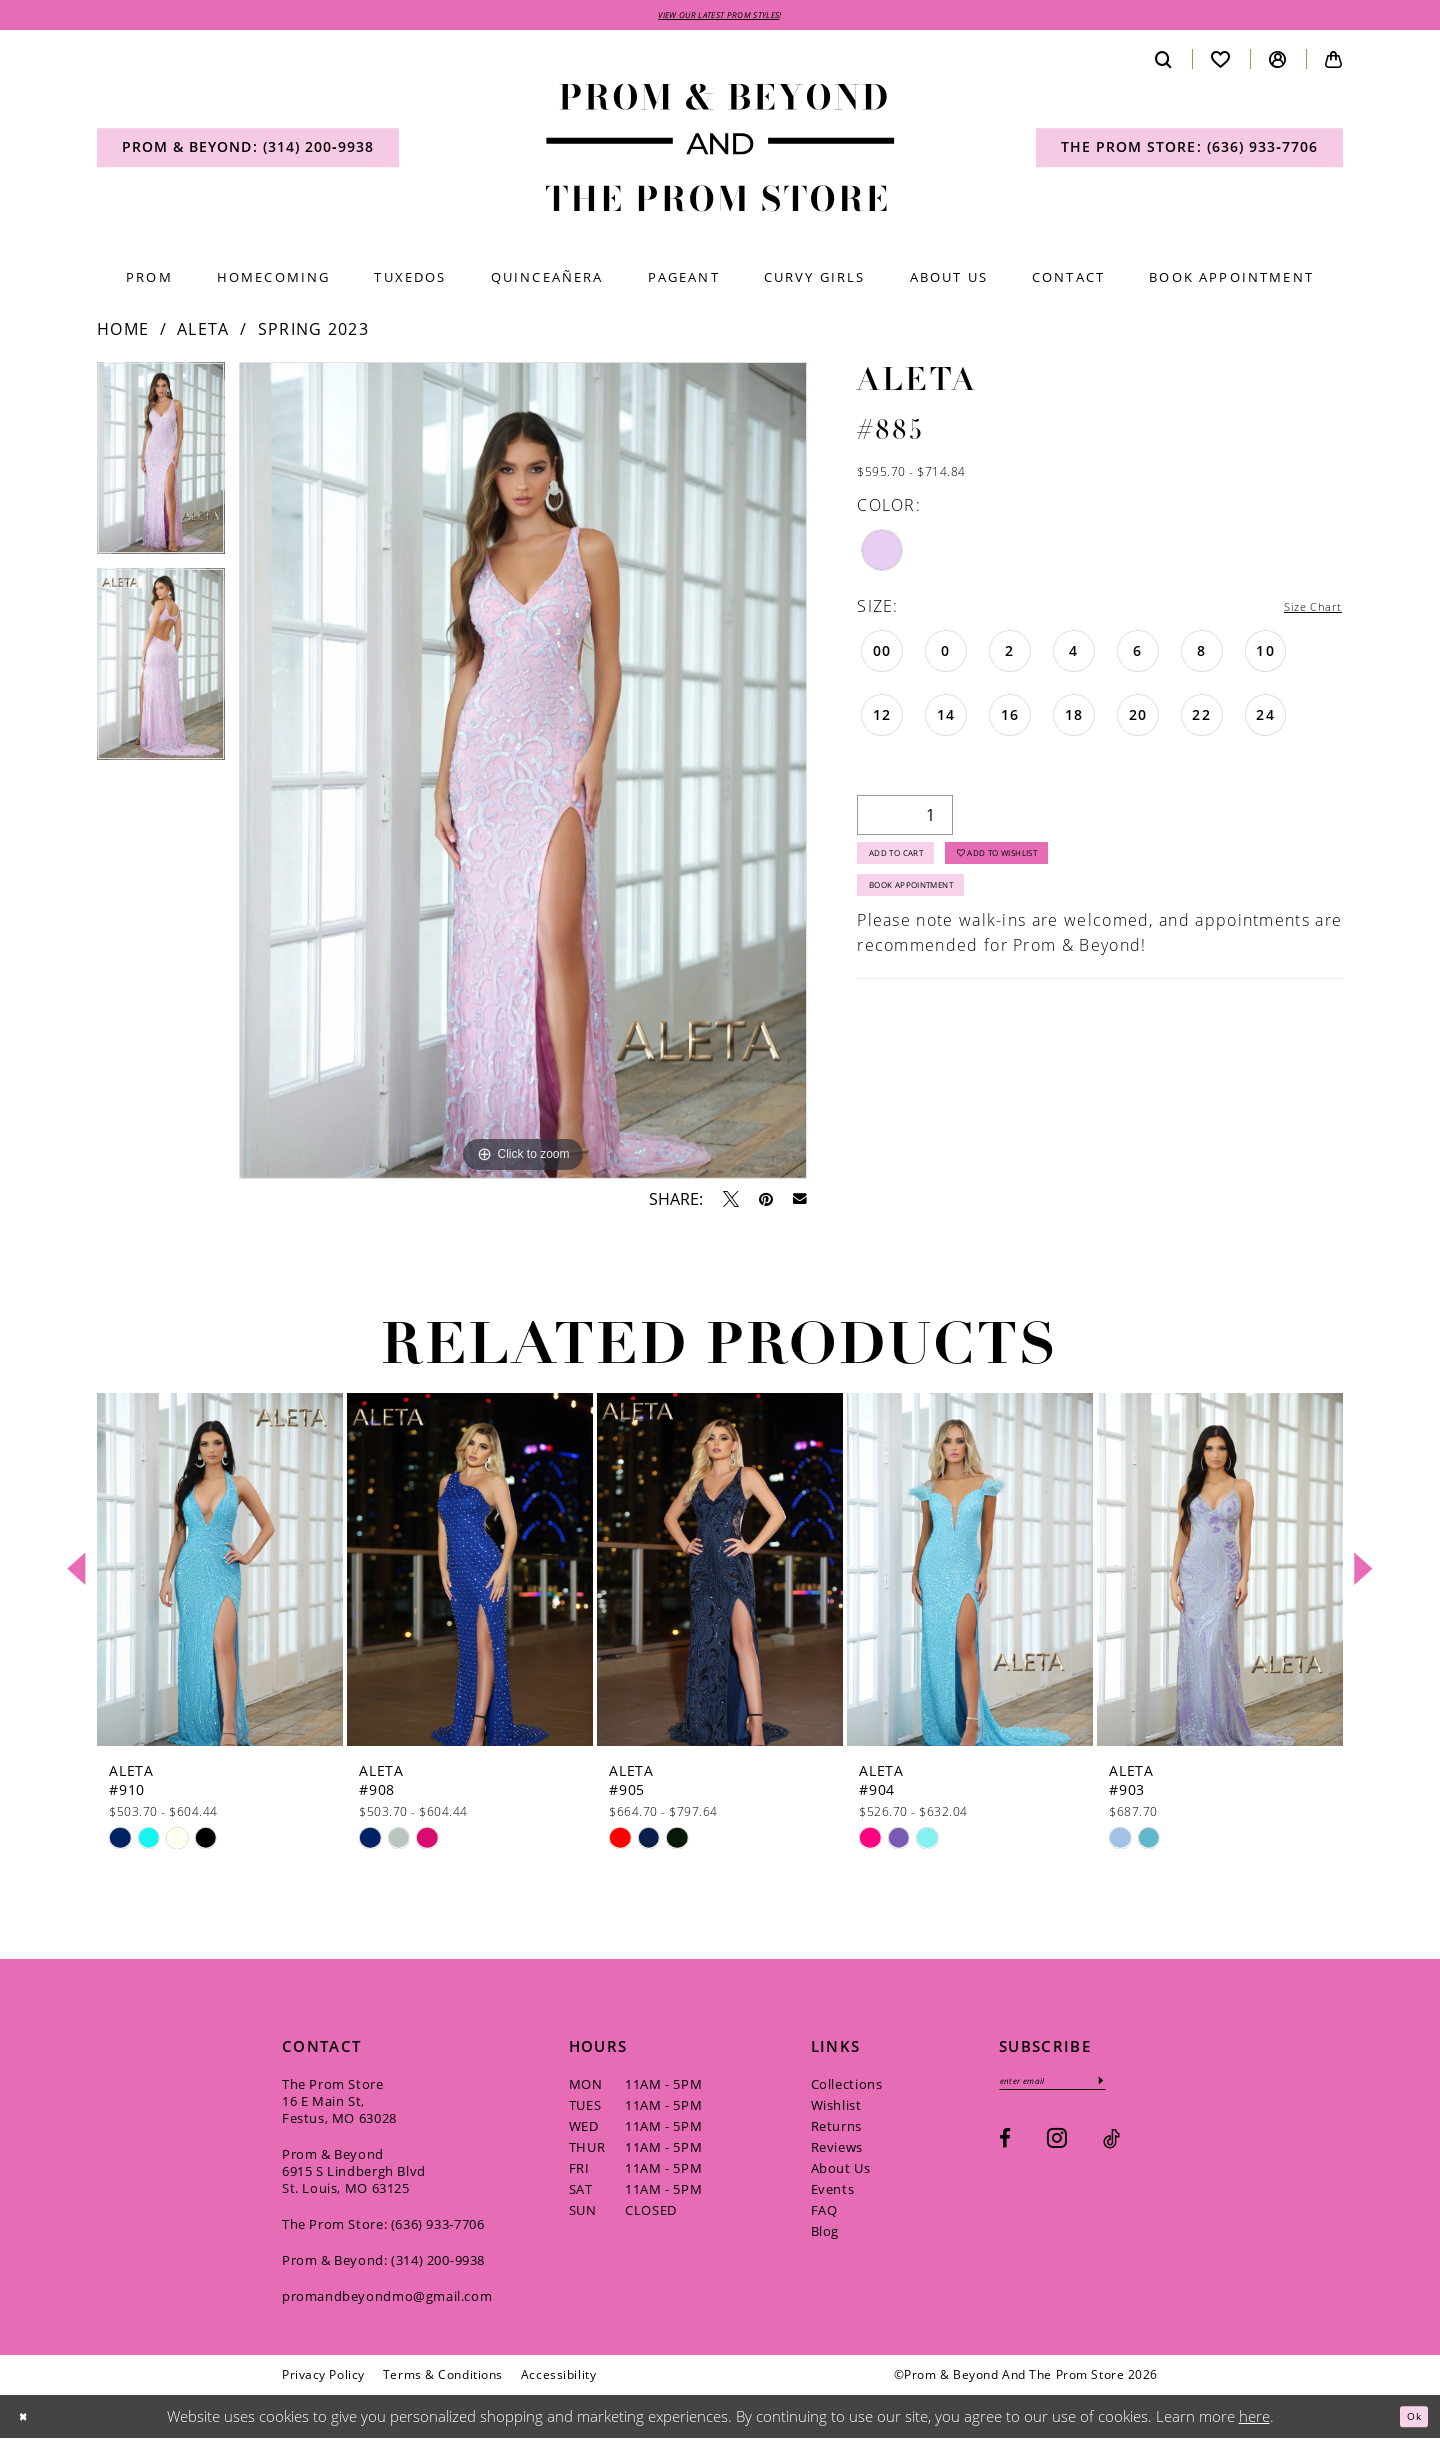 This screenshot has height=2444, width=1440. I want to click on Aleta, so click(203, 335).